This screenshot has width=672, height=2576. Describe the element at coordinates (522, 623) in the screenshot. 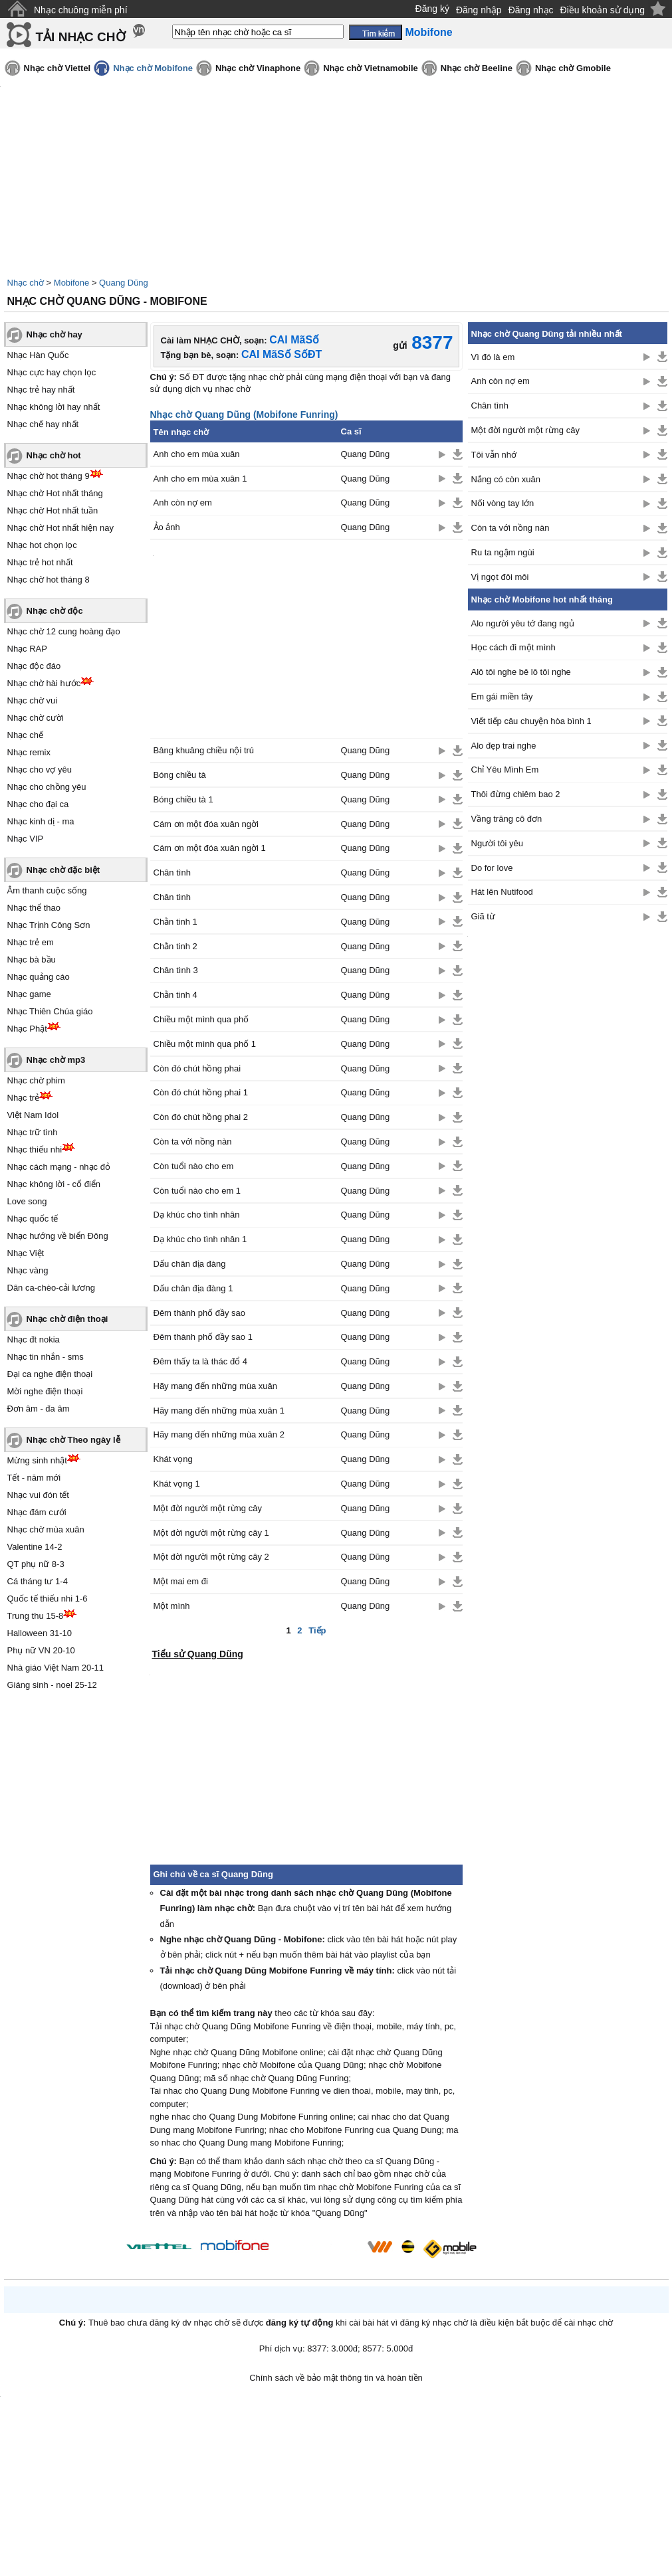

I see `Alo người yêu tớ đang ngủ` at that location.